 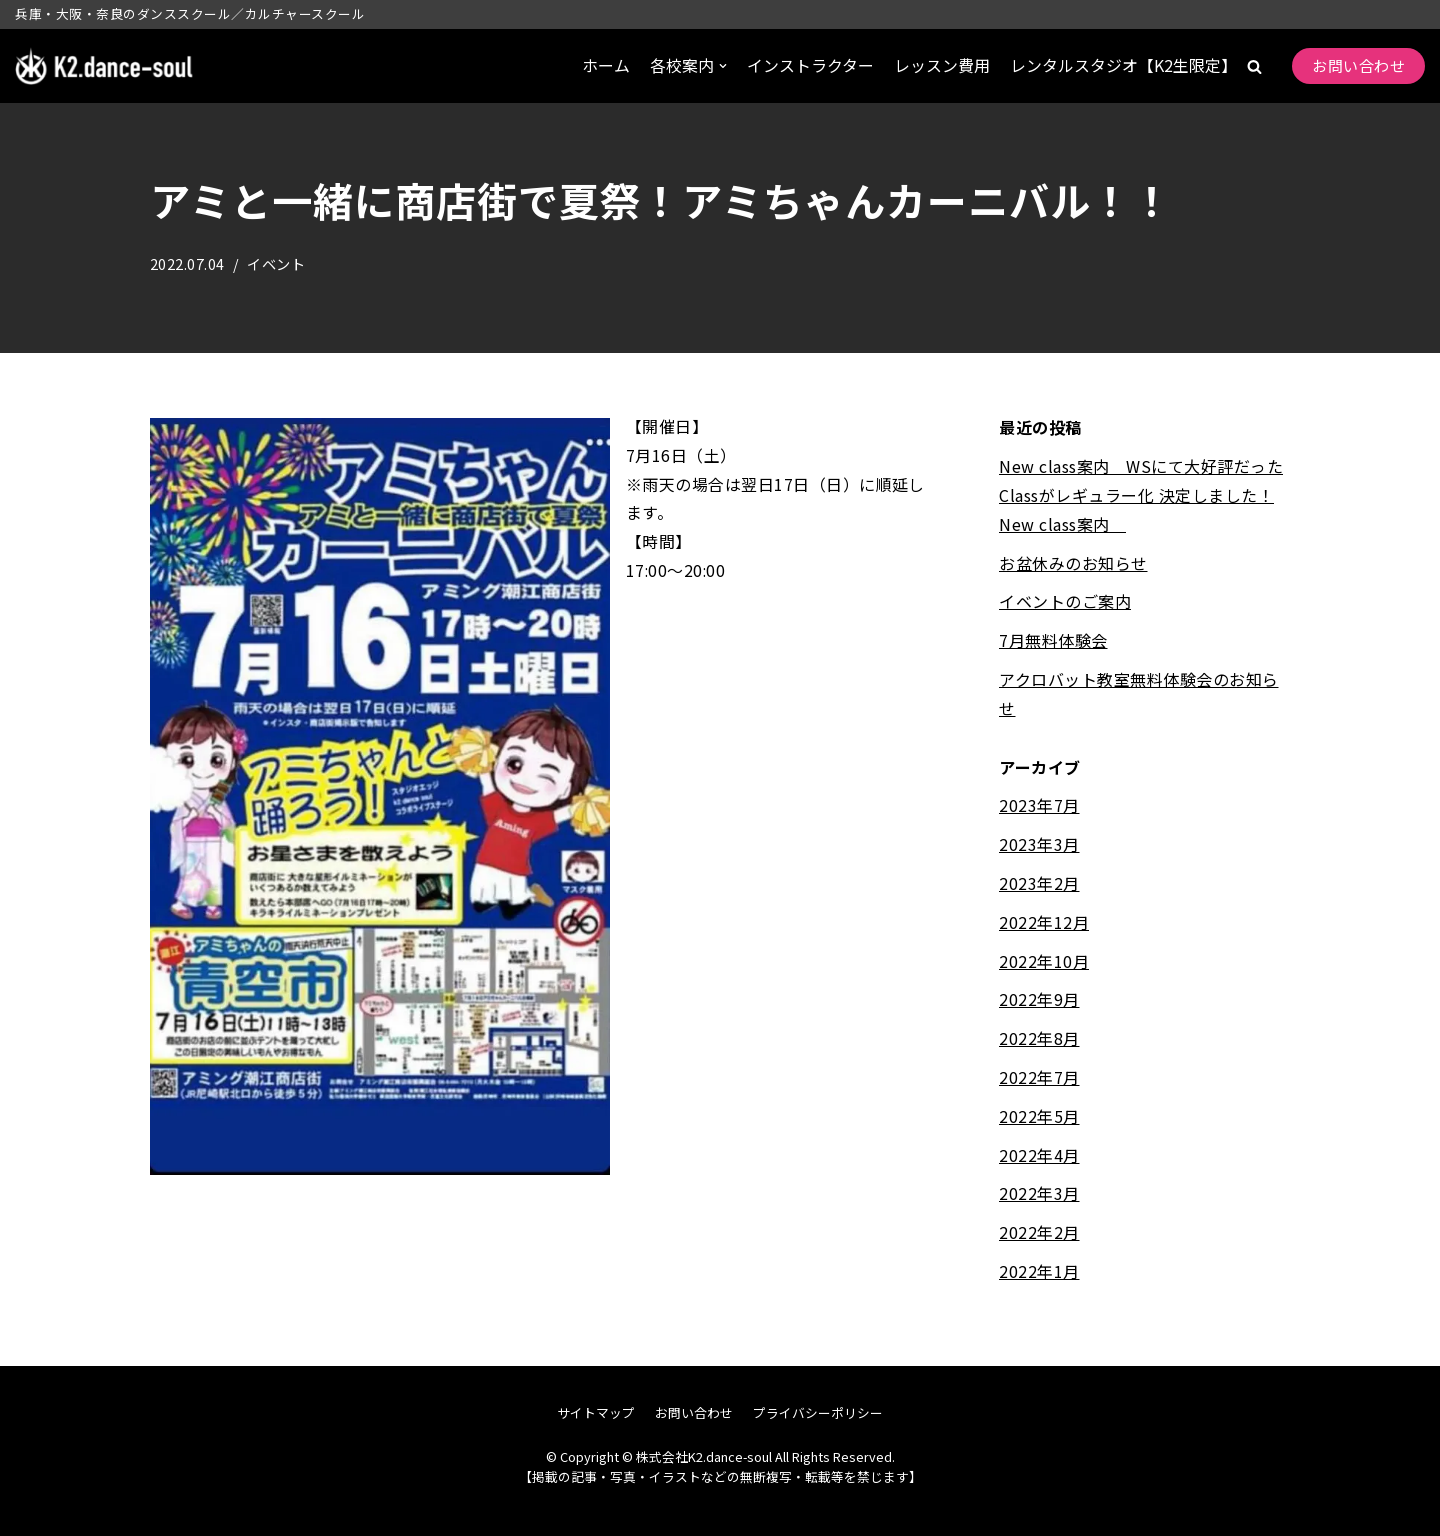 What do you see at coordinates (1039, 805) in the screenshot?
I see `2023年7月` at bounding box center [1039, 805].